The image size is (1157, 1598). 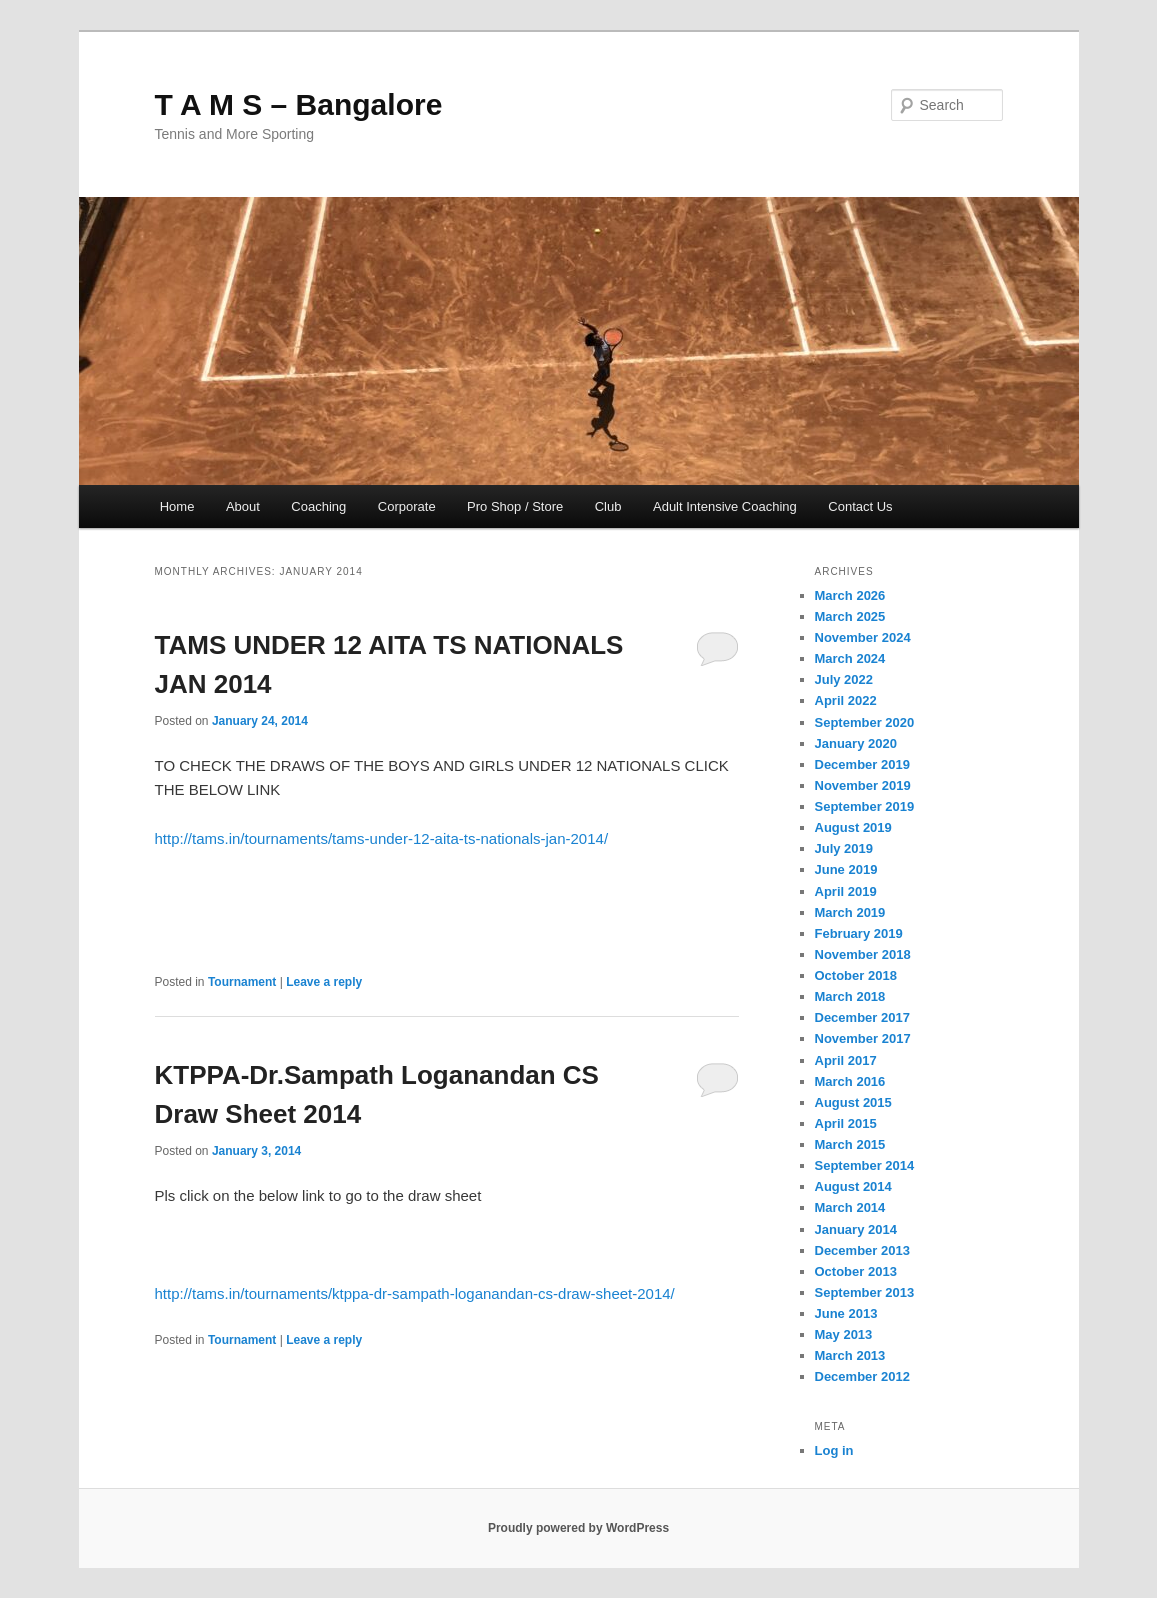 What do you see at coordinates (846, 891) in the screenshot?
I see `April 2019` at bounding box center [846, 891].